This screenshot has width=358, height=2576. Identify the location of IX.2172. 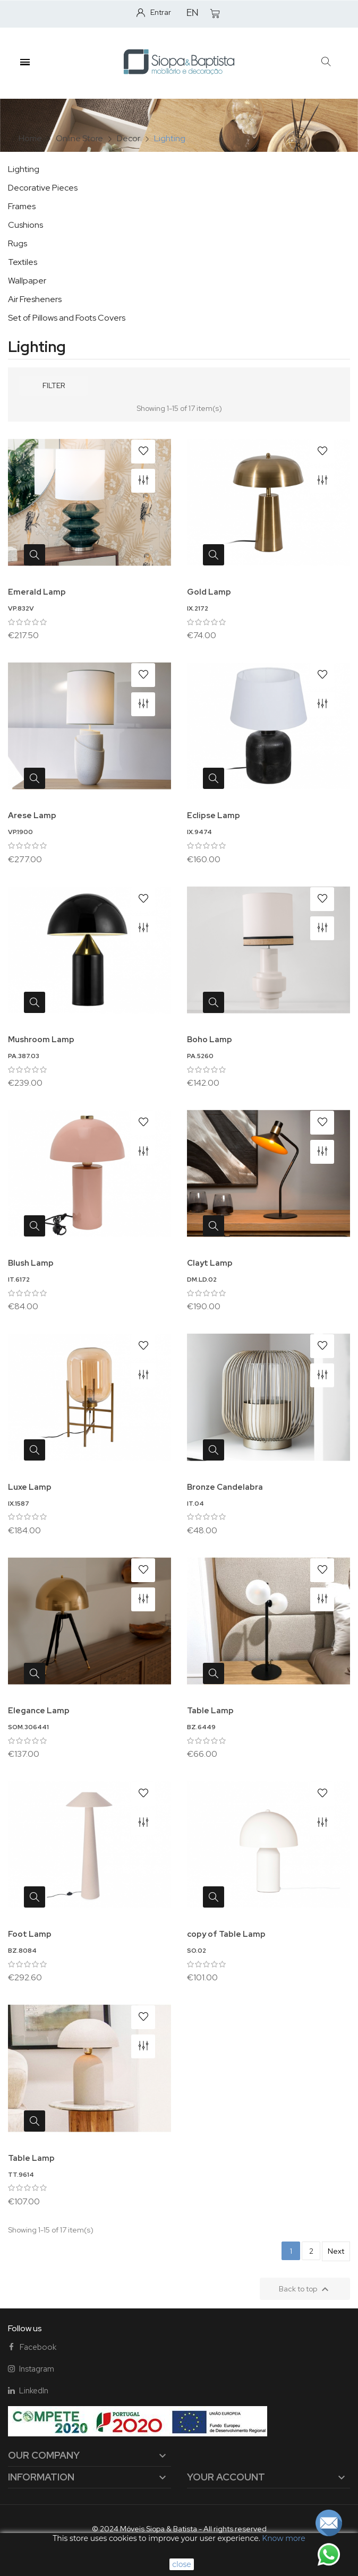
(197, 608).